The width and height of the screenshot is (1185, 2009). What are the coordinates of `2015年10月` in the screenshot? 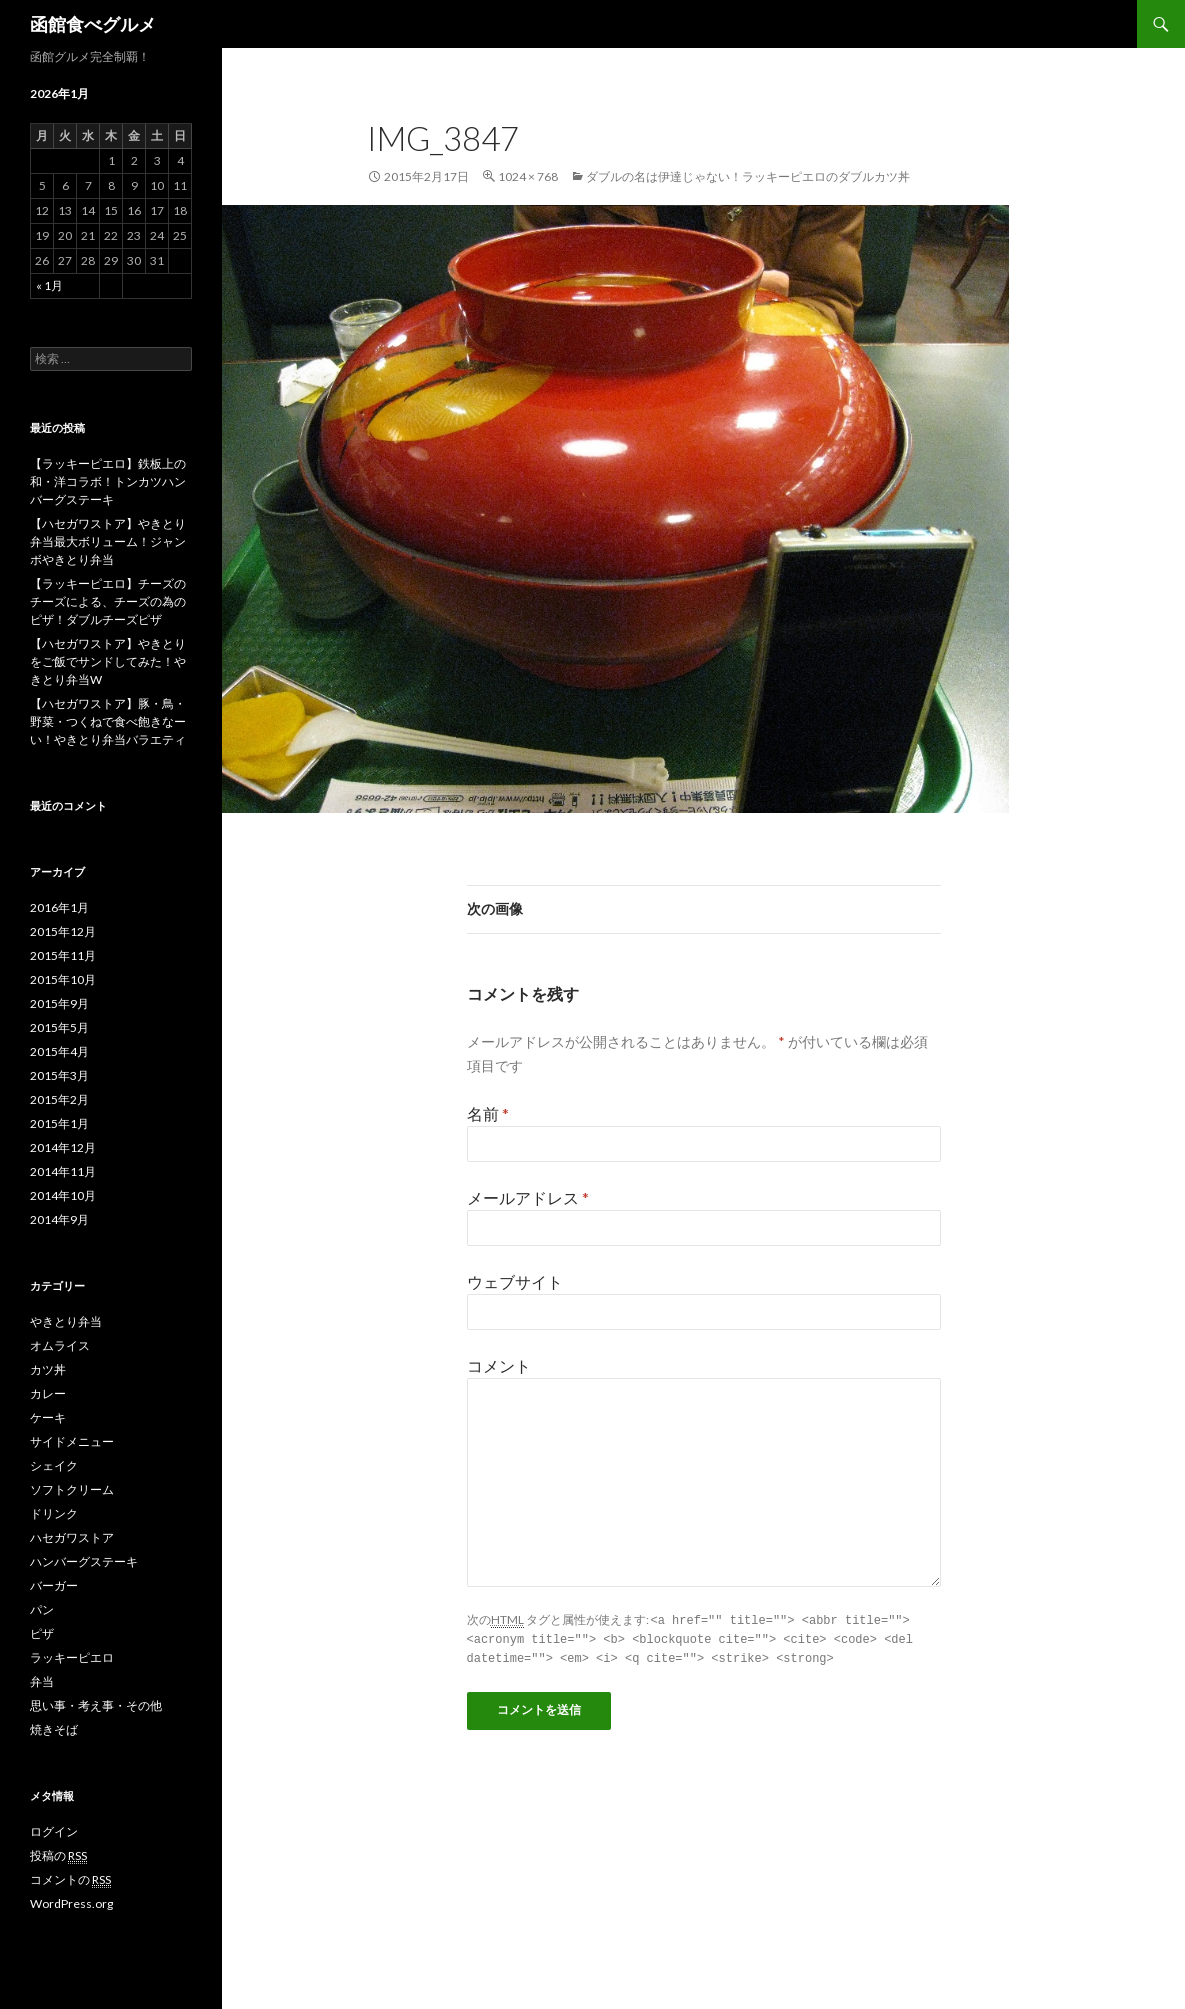 It's located at (63, 979).